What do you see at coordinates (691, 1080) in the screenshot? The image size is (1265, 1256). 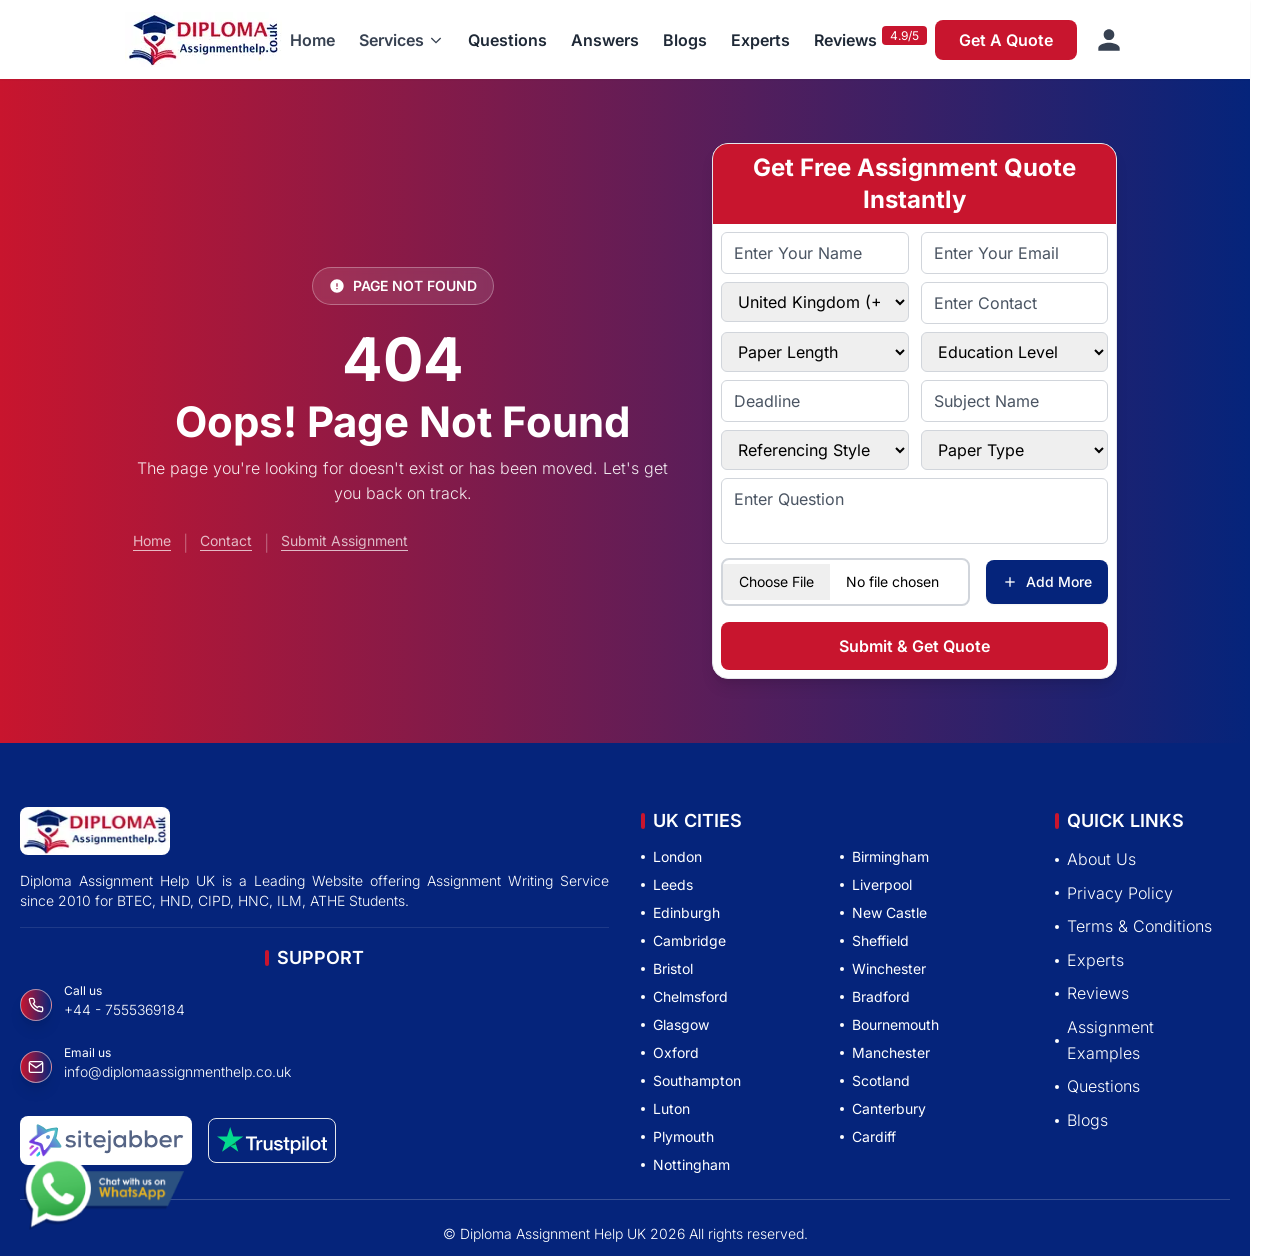 I see `Southampton` at bounding box center [691, 1080].